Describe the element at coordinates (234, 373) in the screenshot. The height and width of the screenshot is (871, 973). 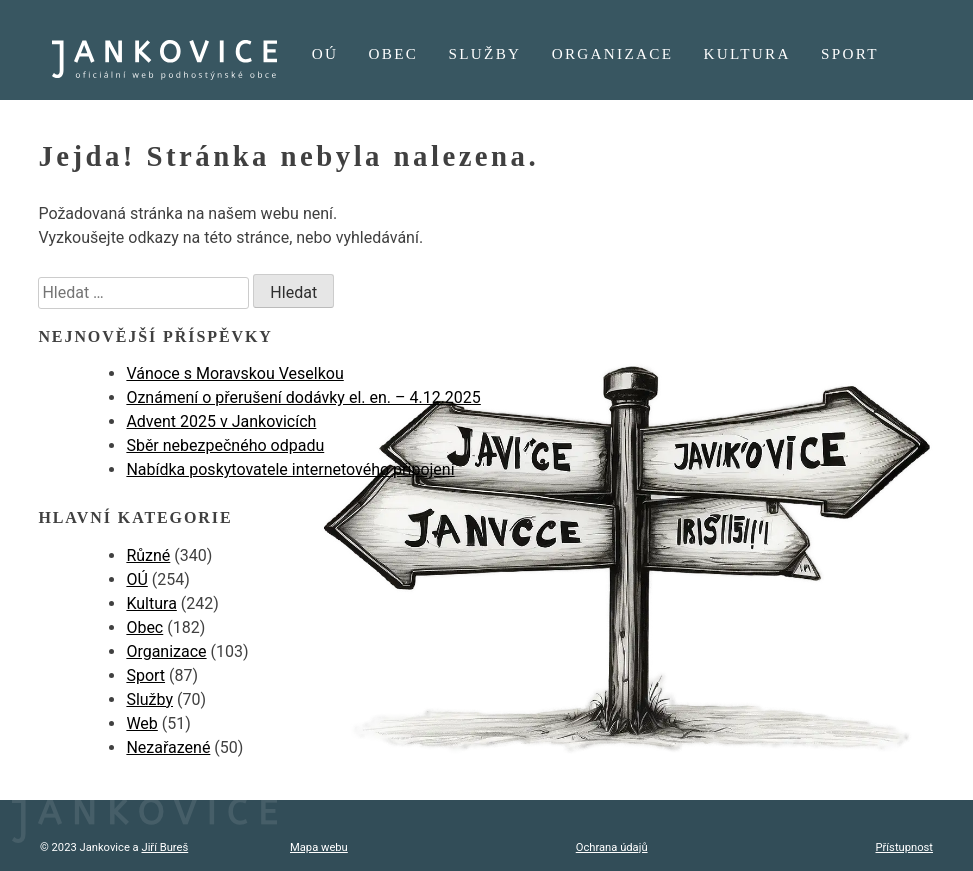
I see `Vánoce s Moravskou Veselkou` at that location.